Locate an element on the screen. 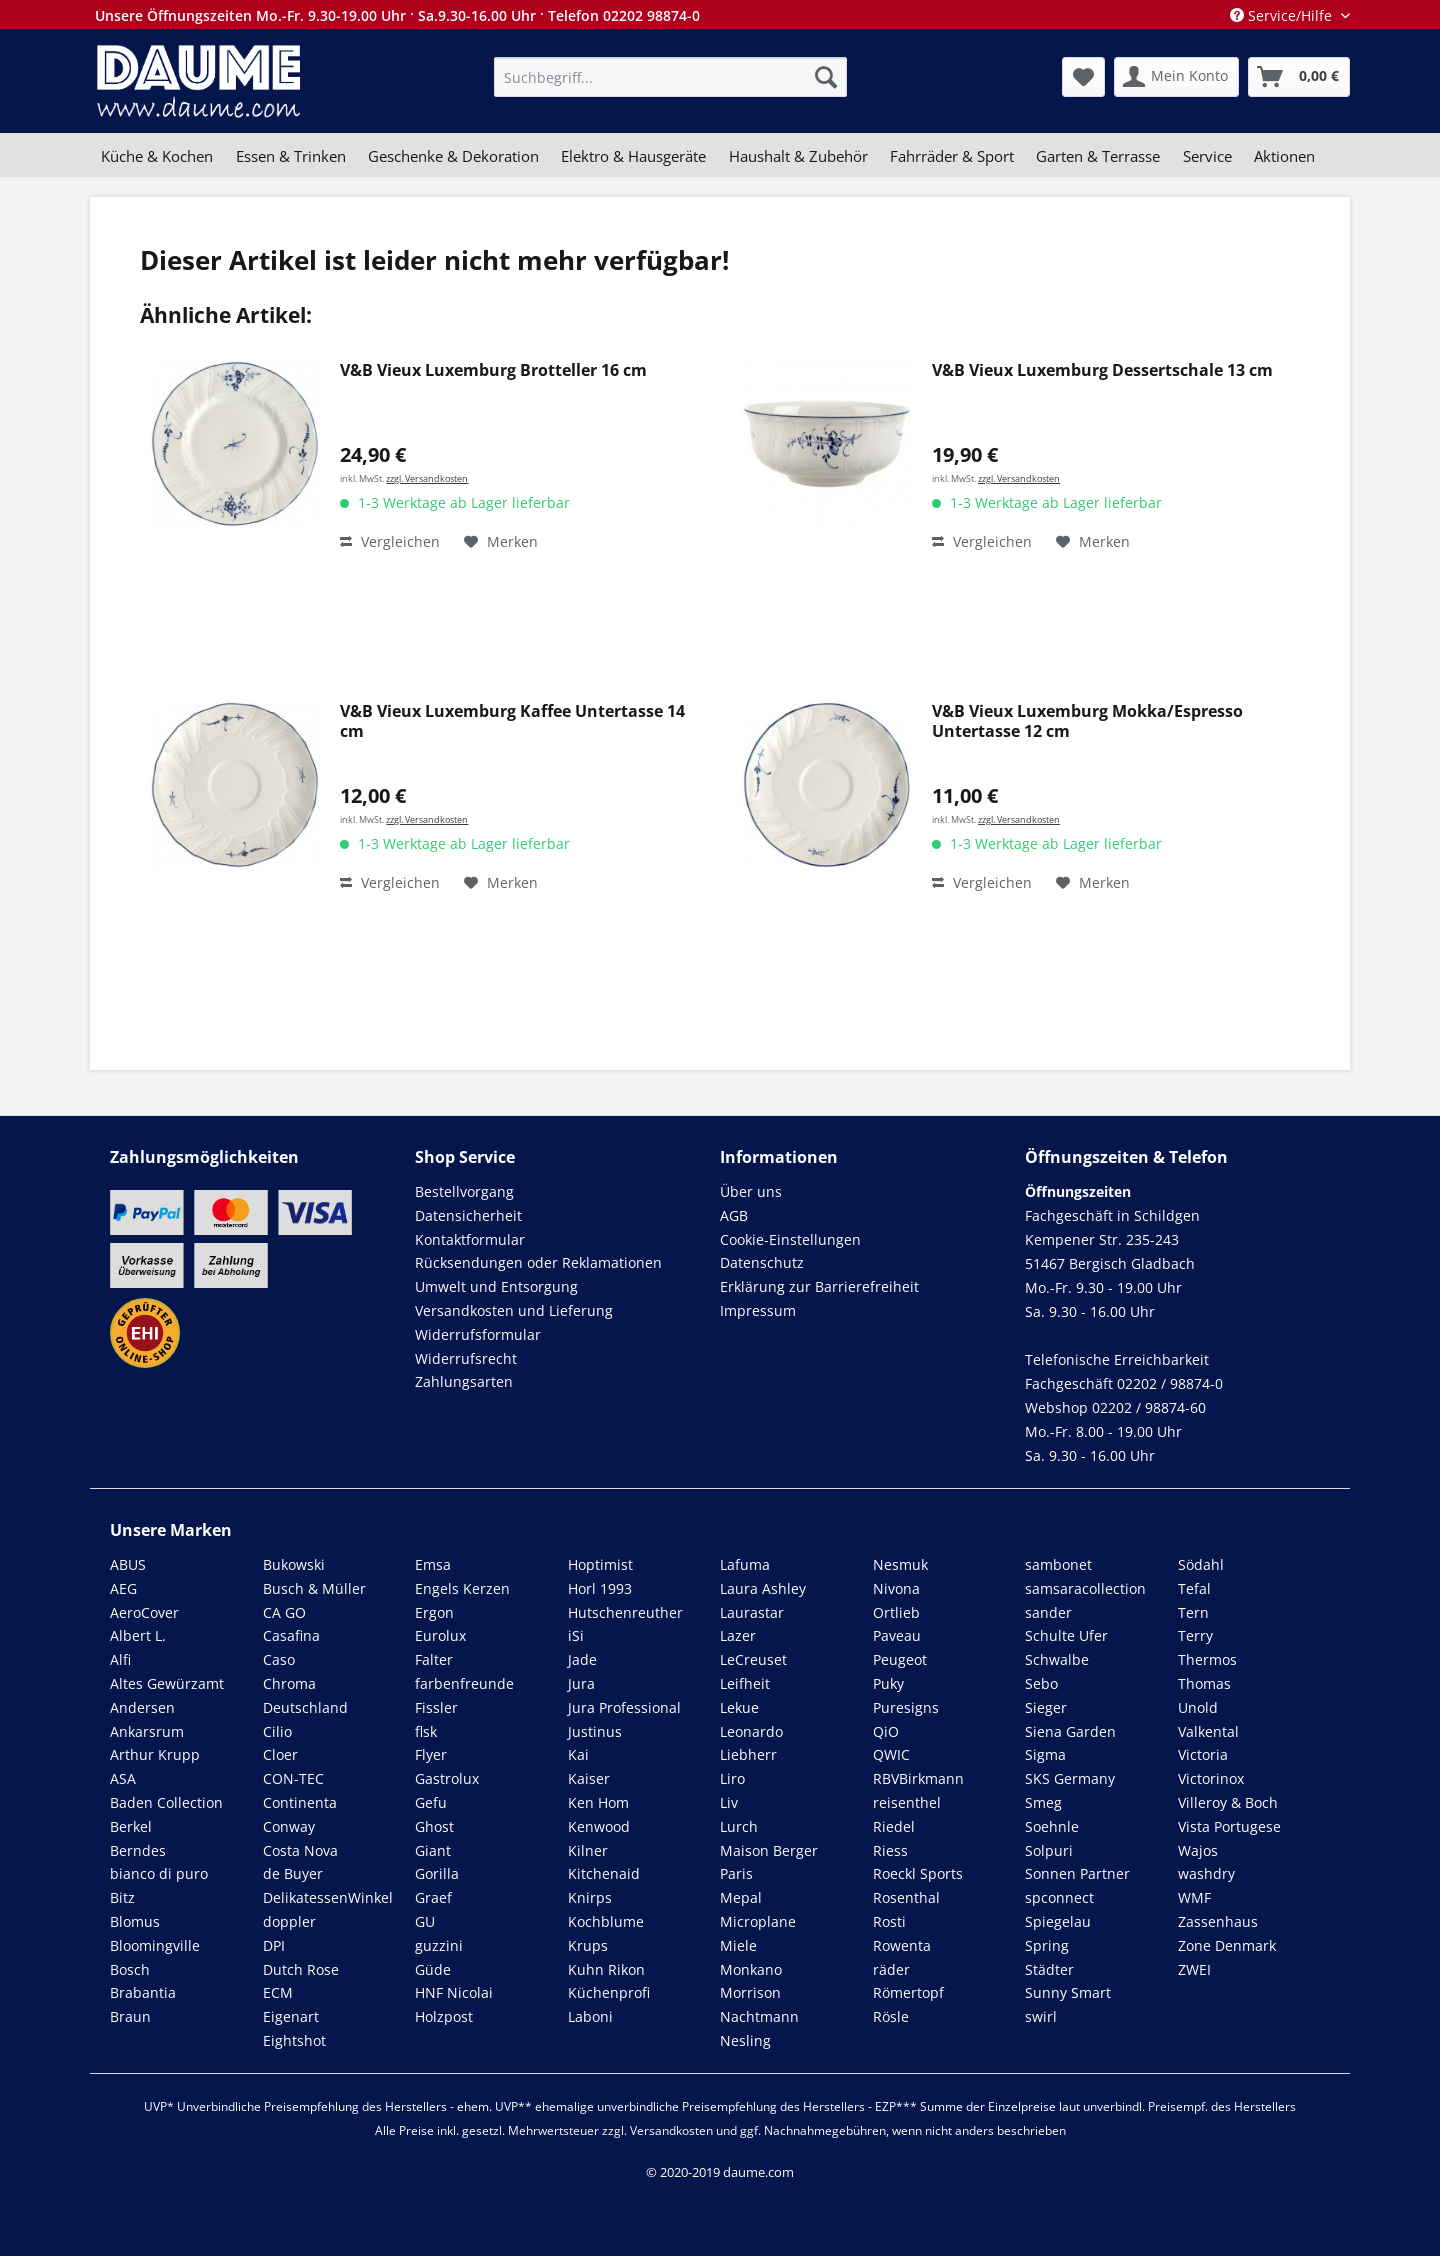 Image resolution: width=1440 pixels, height=2256 pixels. Kochblume is located at coordinates (606, 1921).